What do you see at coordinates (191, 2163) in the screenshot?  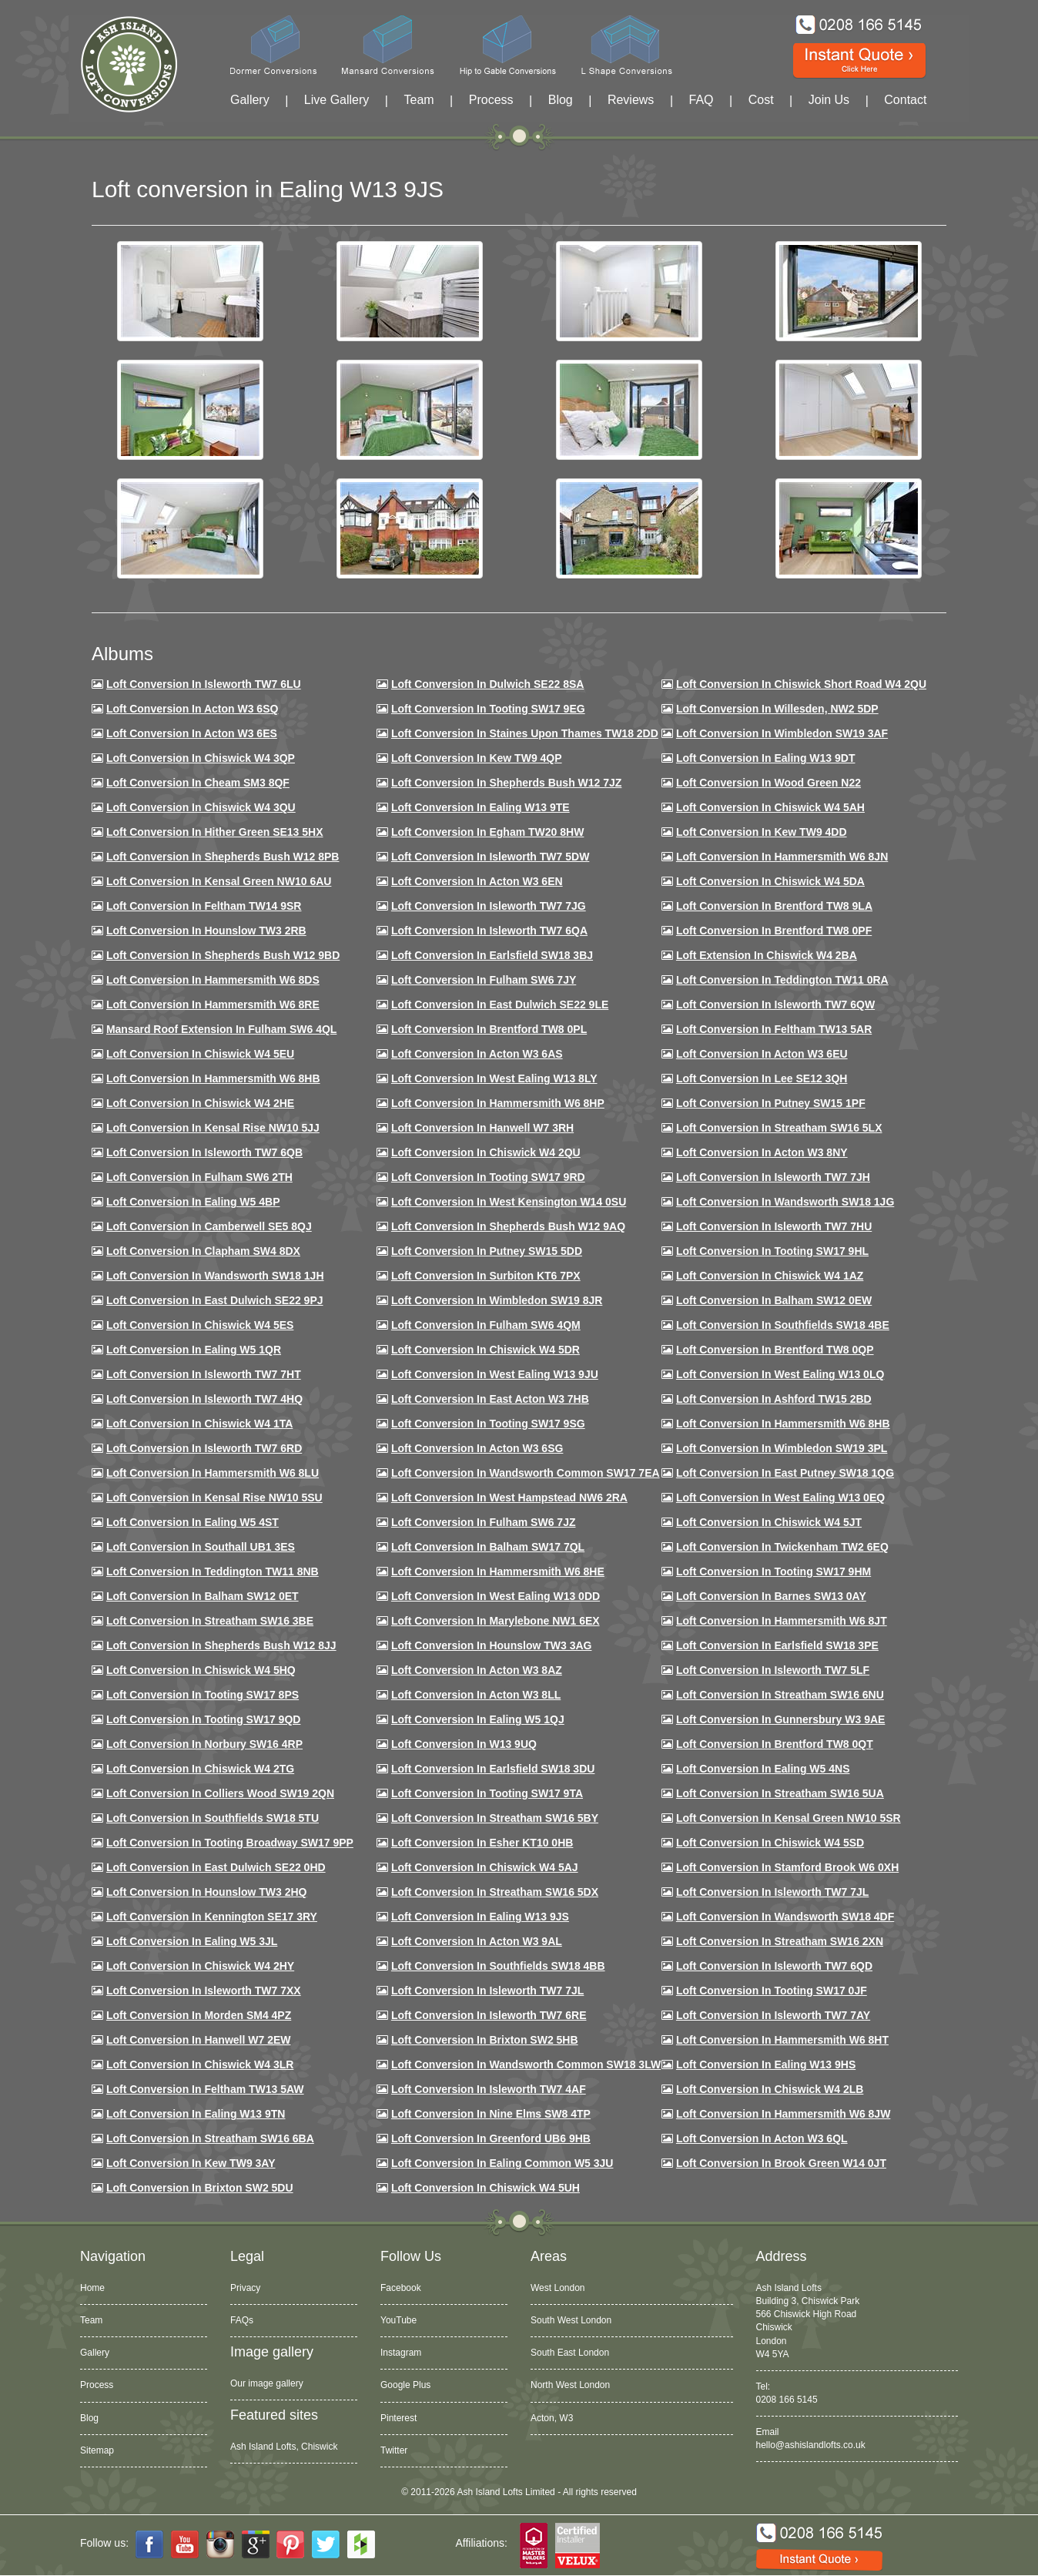 I see `Loft conversion in Kew TW9 3AY` at bounding box center [191, 2163].